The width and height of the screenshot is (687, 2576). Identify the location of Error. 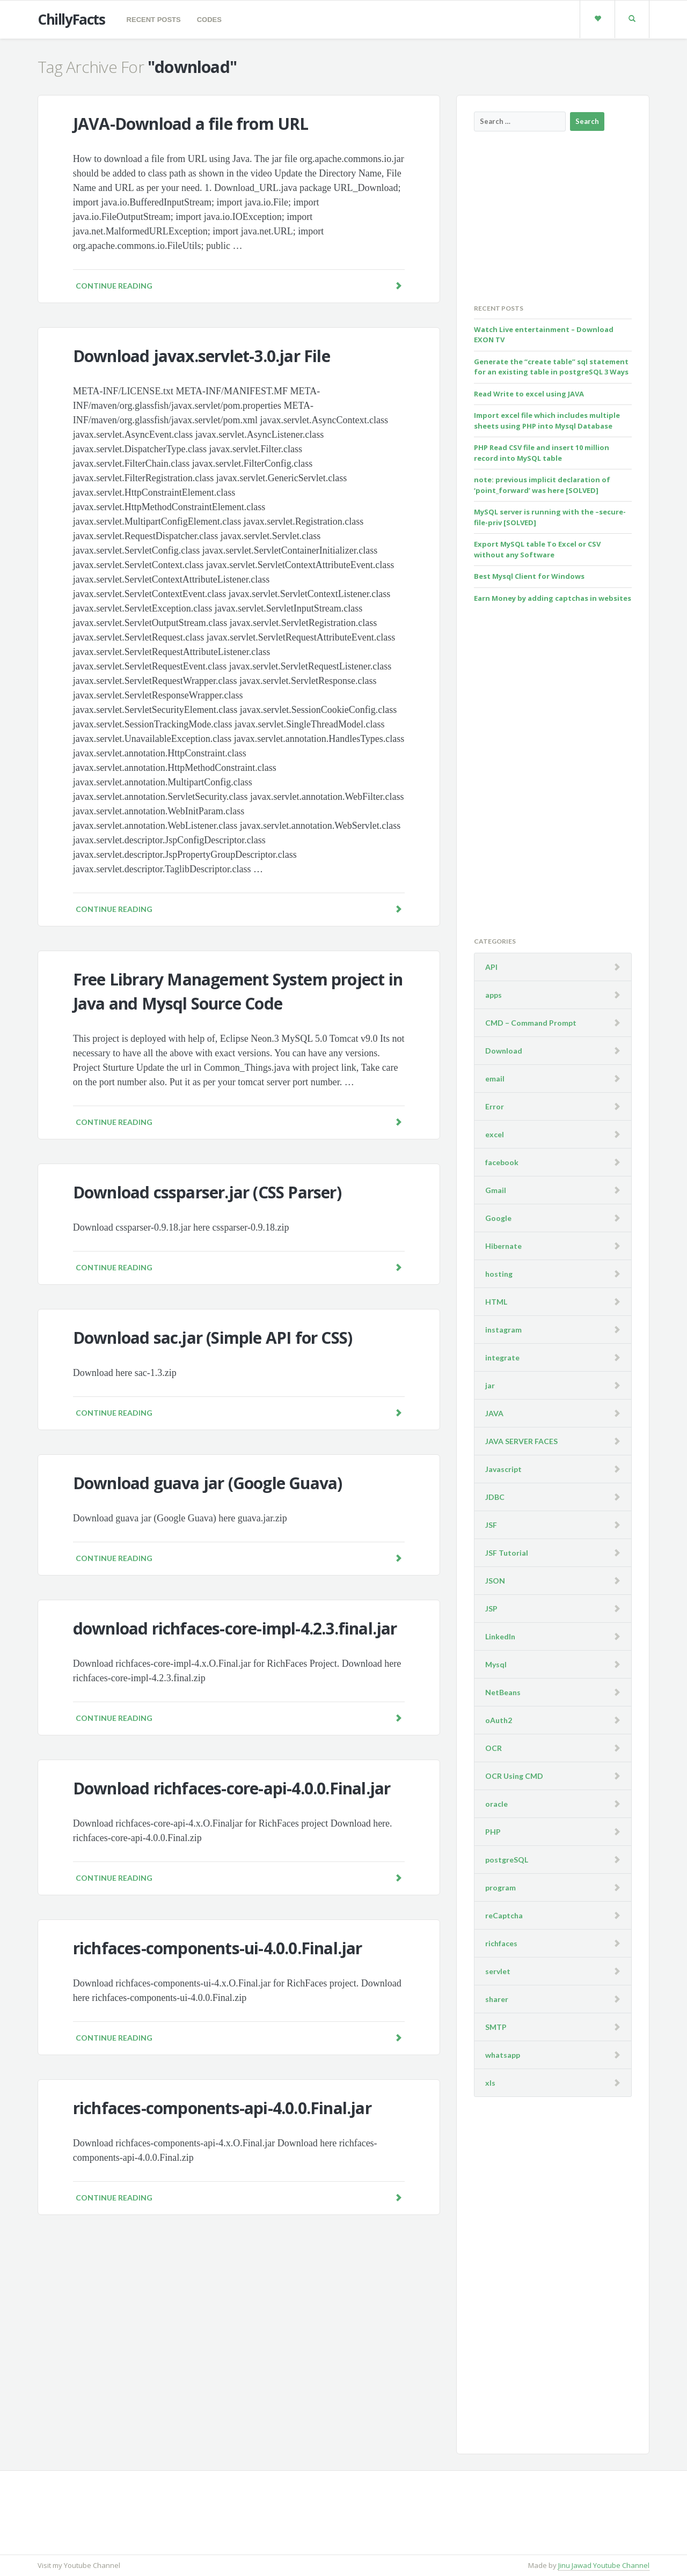
(494, 1106).